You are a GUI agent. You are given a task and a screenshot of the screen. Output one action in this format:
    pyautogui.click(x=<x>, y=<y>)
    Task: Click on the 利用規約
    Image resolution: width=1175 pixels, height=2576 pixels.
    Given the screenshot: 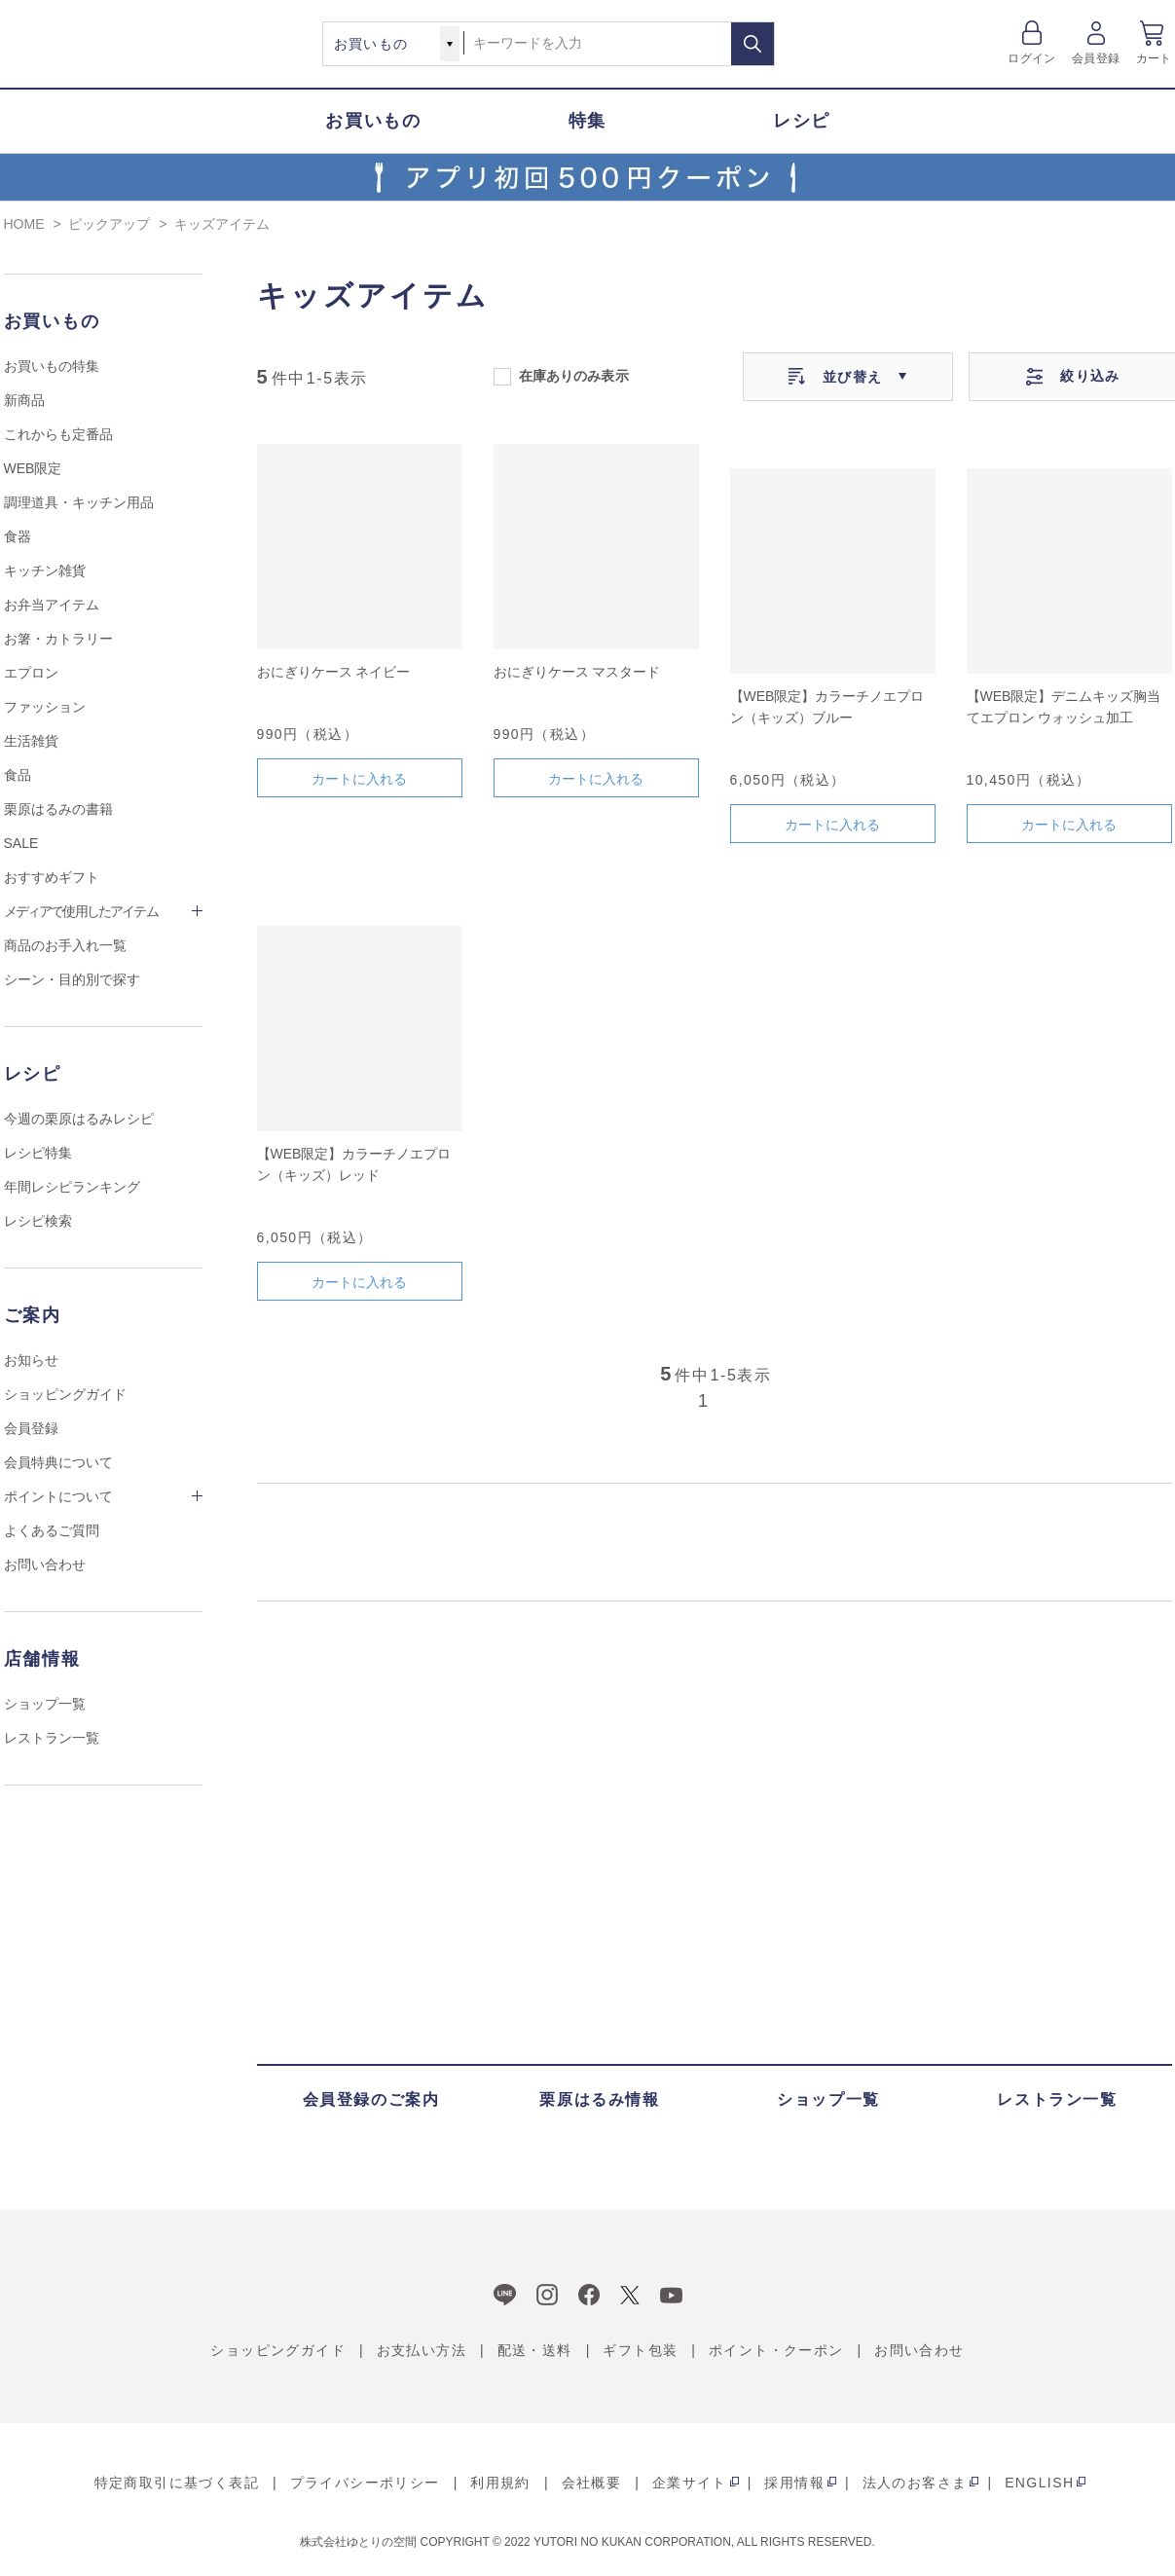 What is the action you would take?
    pyautogui.click(x=500, y=2482)
    